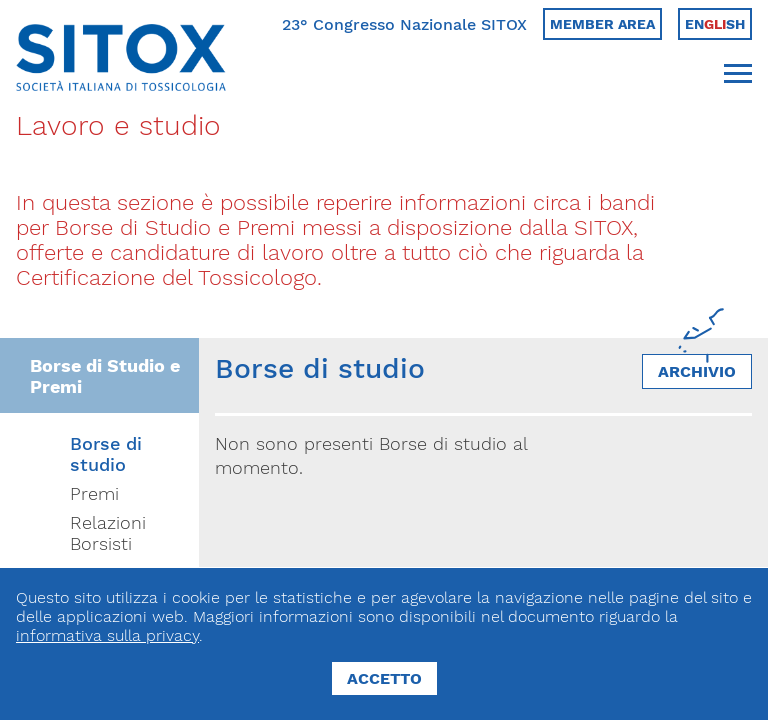  Describe the element at coordinates (404, 24) in the screenshot. I see `23° Congresso Nazionale SITOX` at that location.